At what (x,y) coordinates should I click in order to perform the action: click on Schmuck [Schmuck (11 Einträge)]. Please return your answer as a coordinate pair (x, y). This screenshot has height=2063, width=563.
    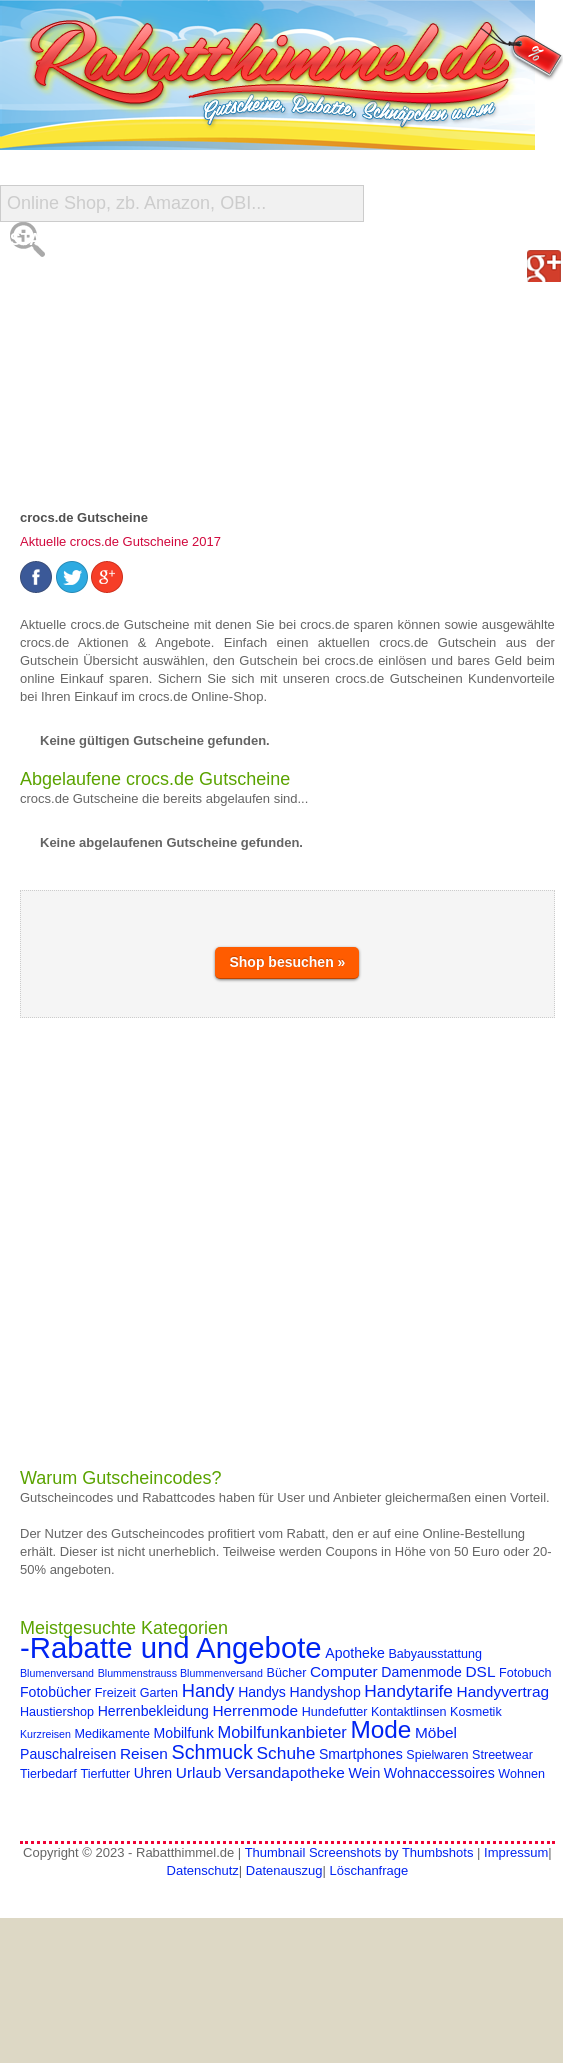
    Looking at the image, I should click on (211, 1752).